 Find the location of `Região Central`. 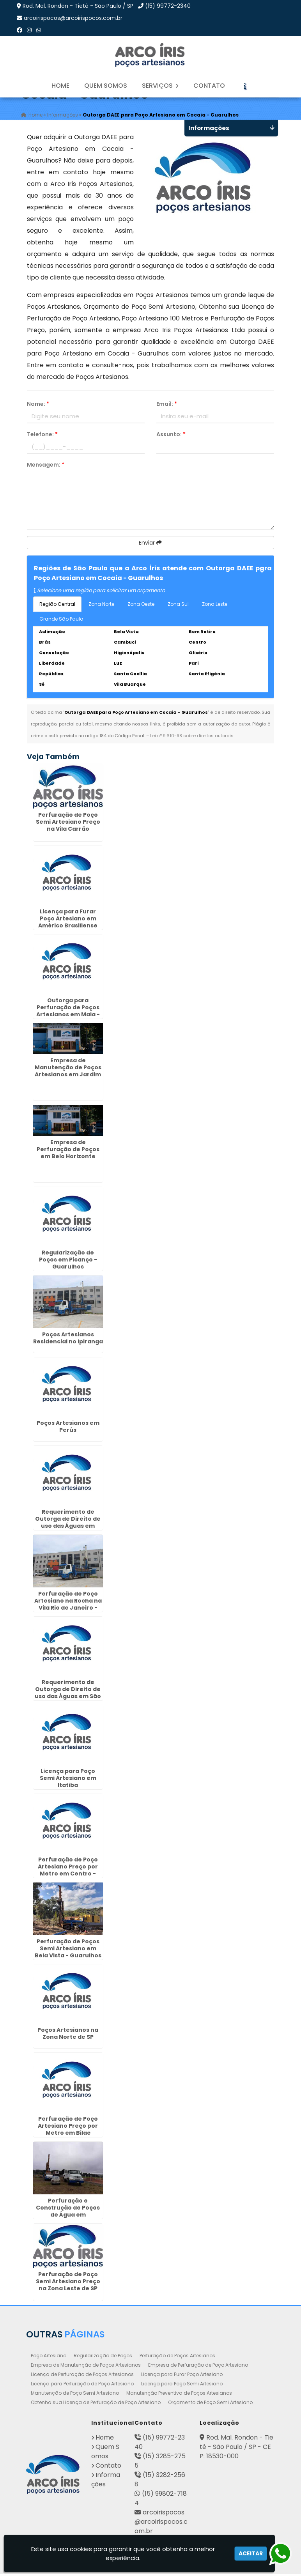

Região Central is located at coordinates (57, 606).